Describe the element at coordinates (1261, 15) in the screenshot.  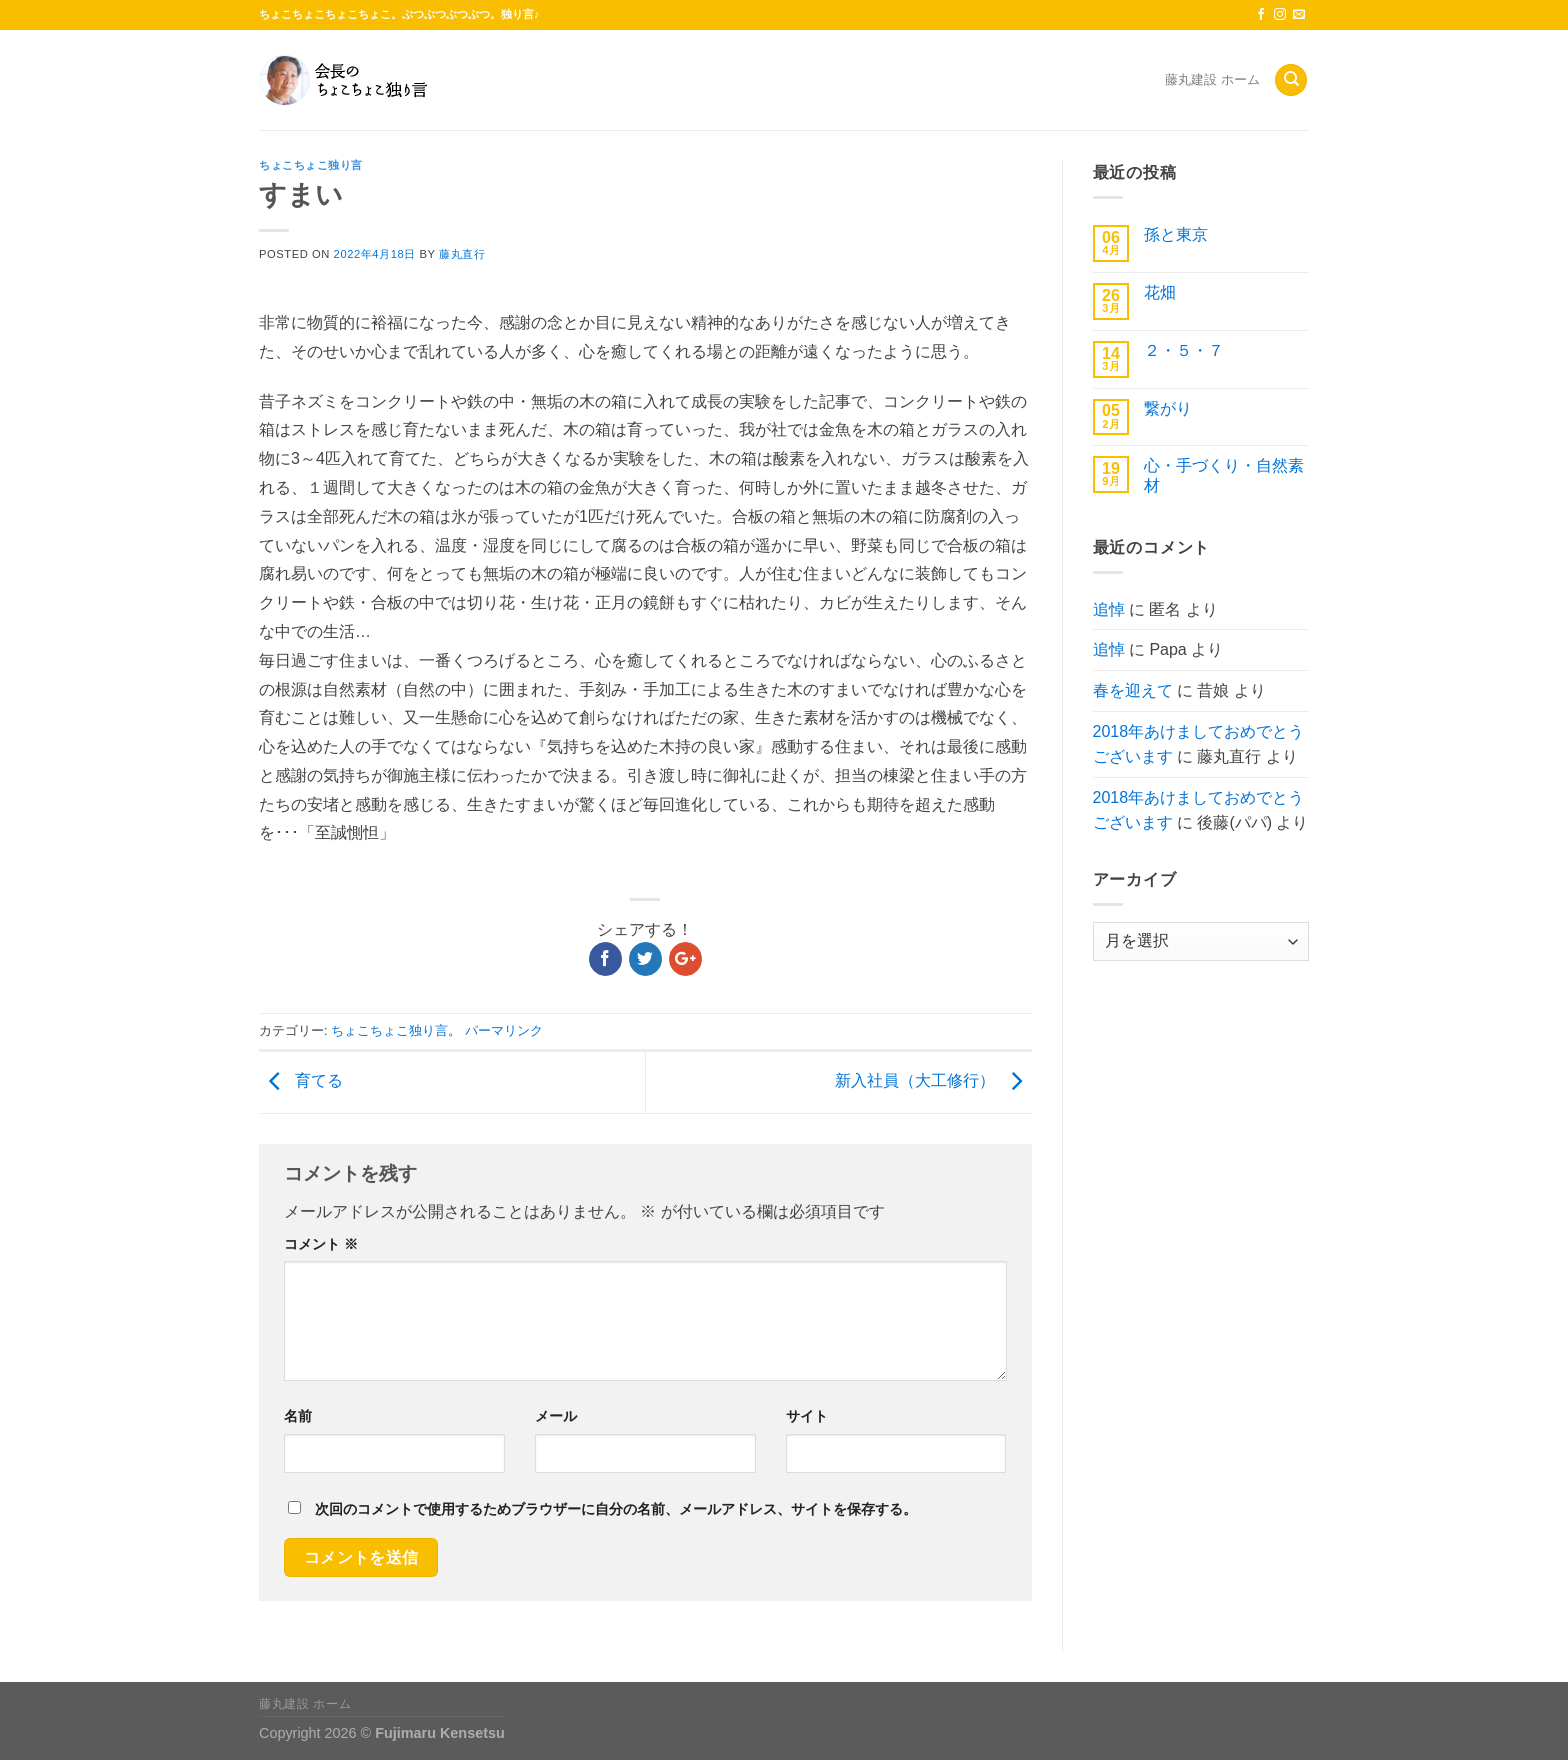
I see `[Facebookでフォロー]` at that location.